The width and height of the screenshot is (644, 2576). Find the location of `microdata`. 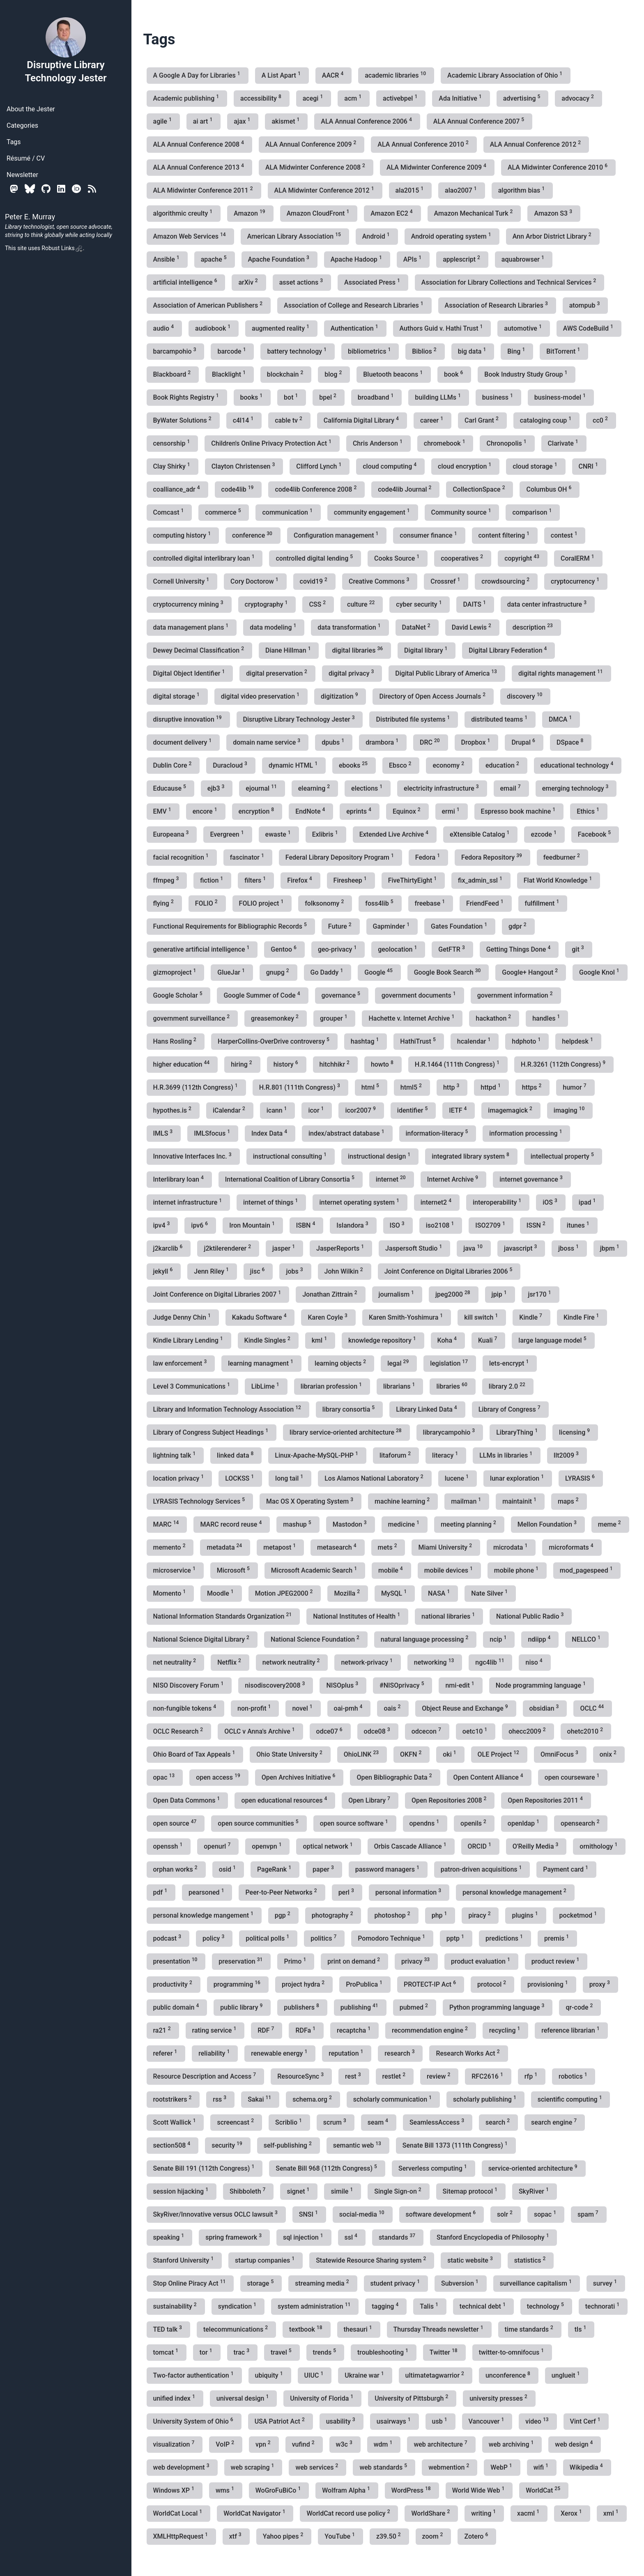

microdata is located at coordinates (511, 1547).